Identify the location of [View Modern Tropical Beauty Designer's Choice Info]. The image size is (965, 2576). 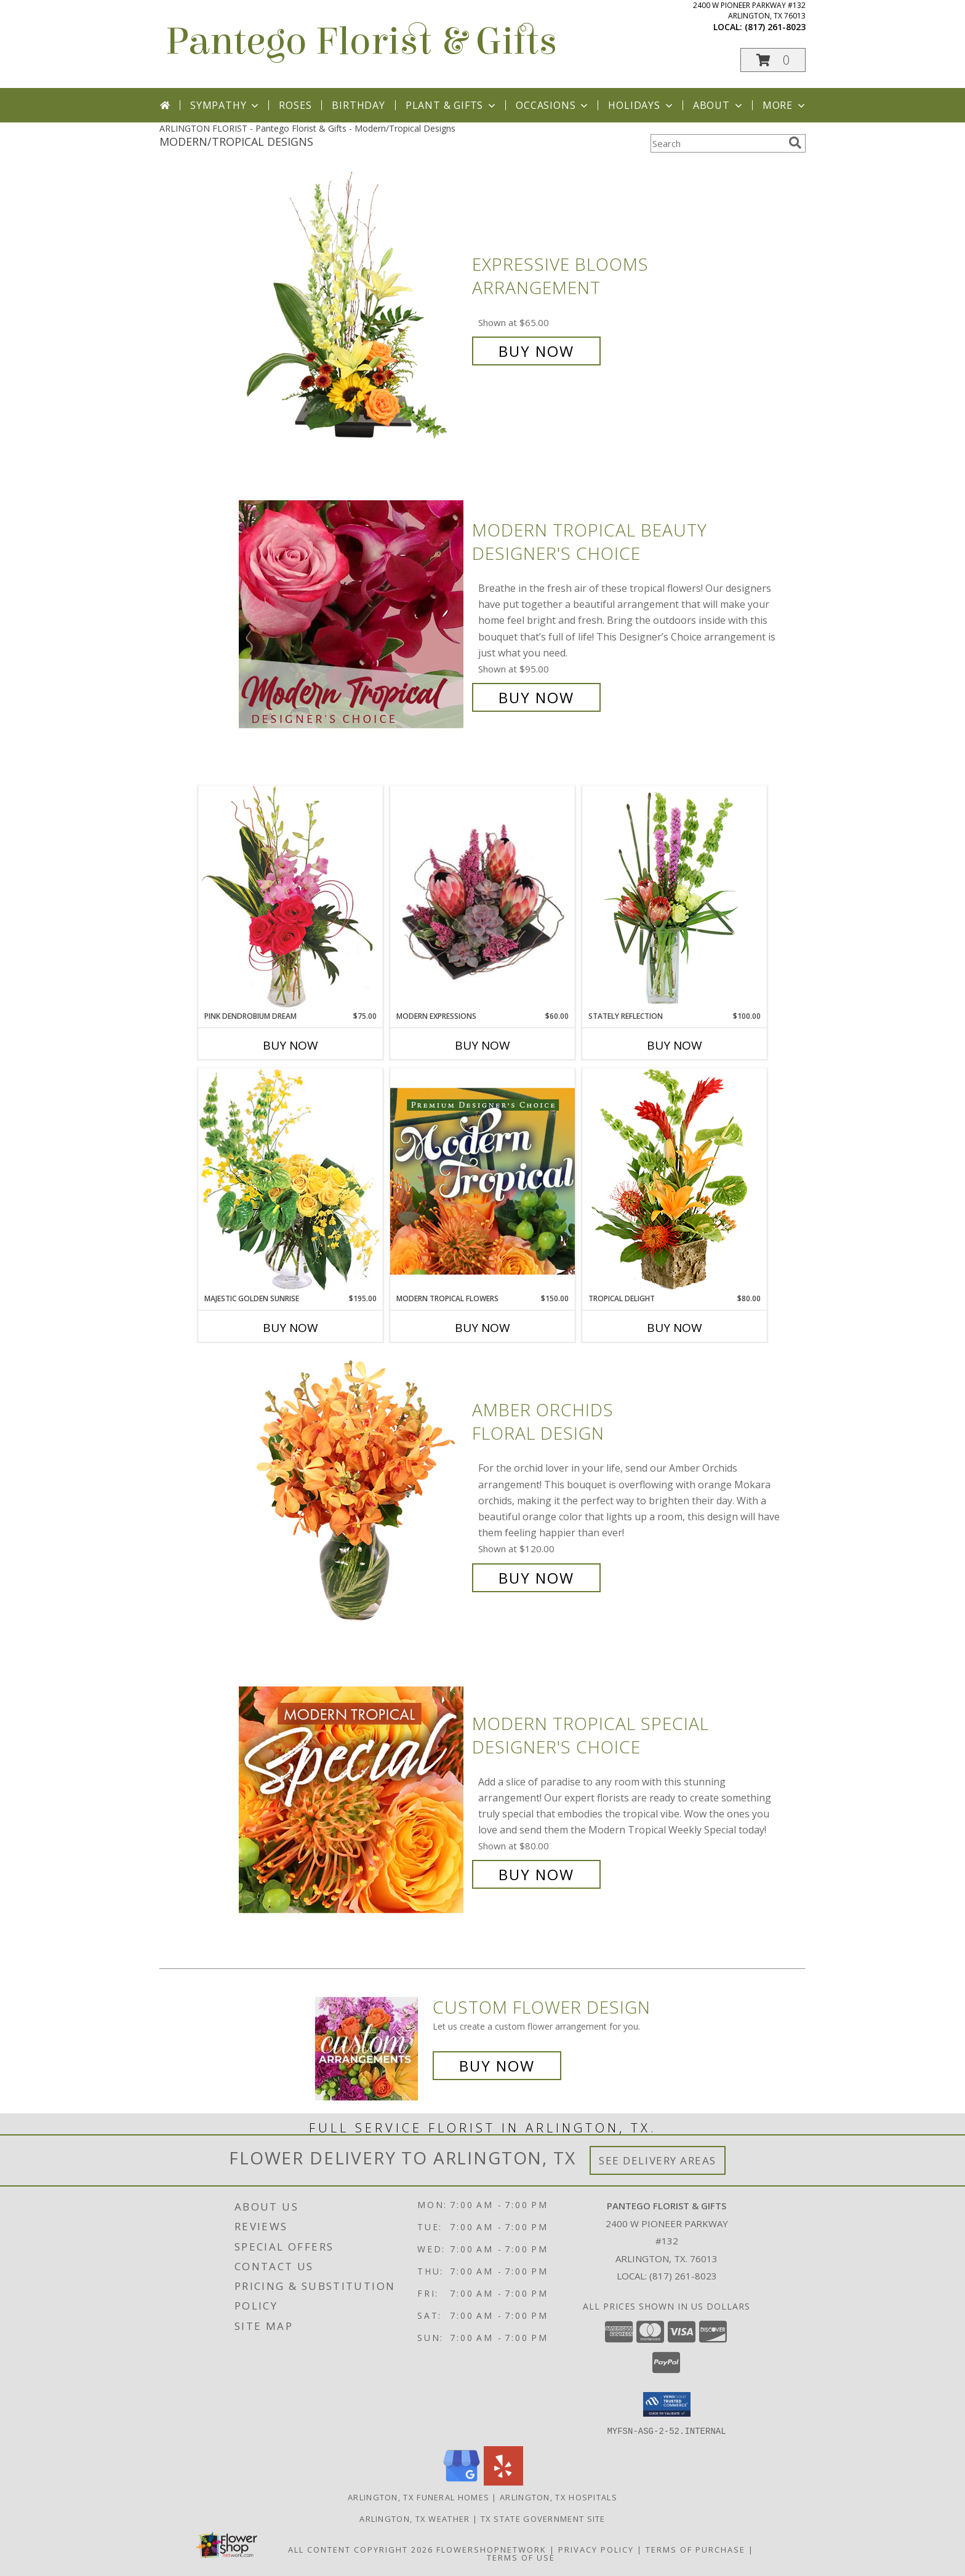
(352, 614).